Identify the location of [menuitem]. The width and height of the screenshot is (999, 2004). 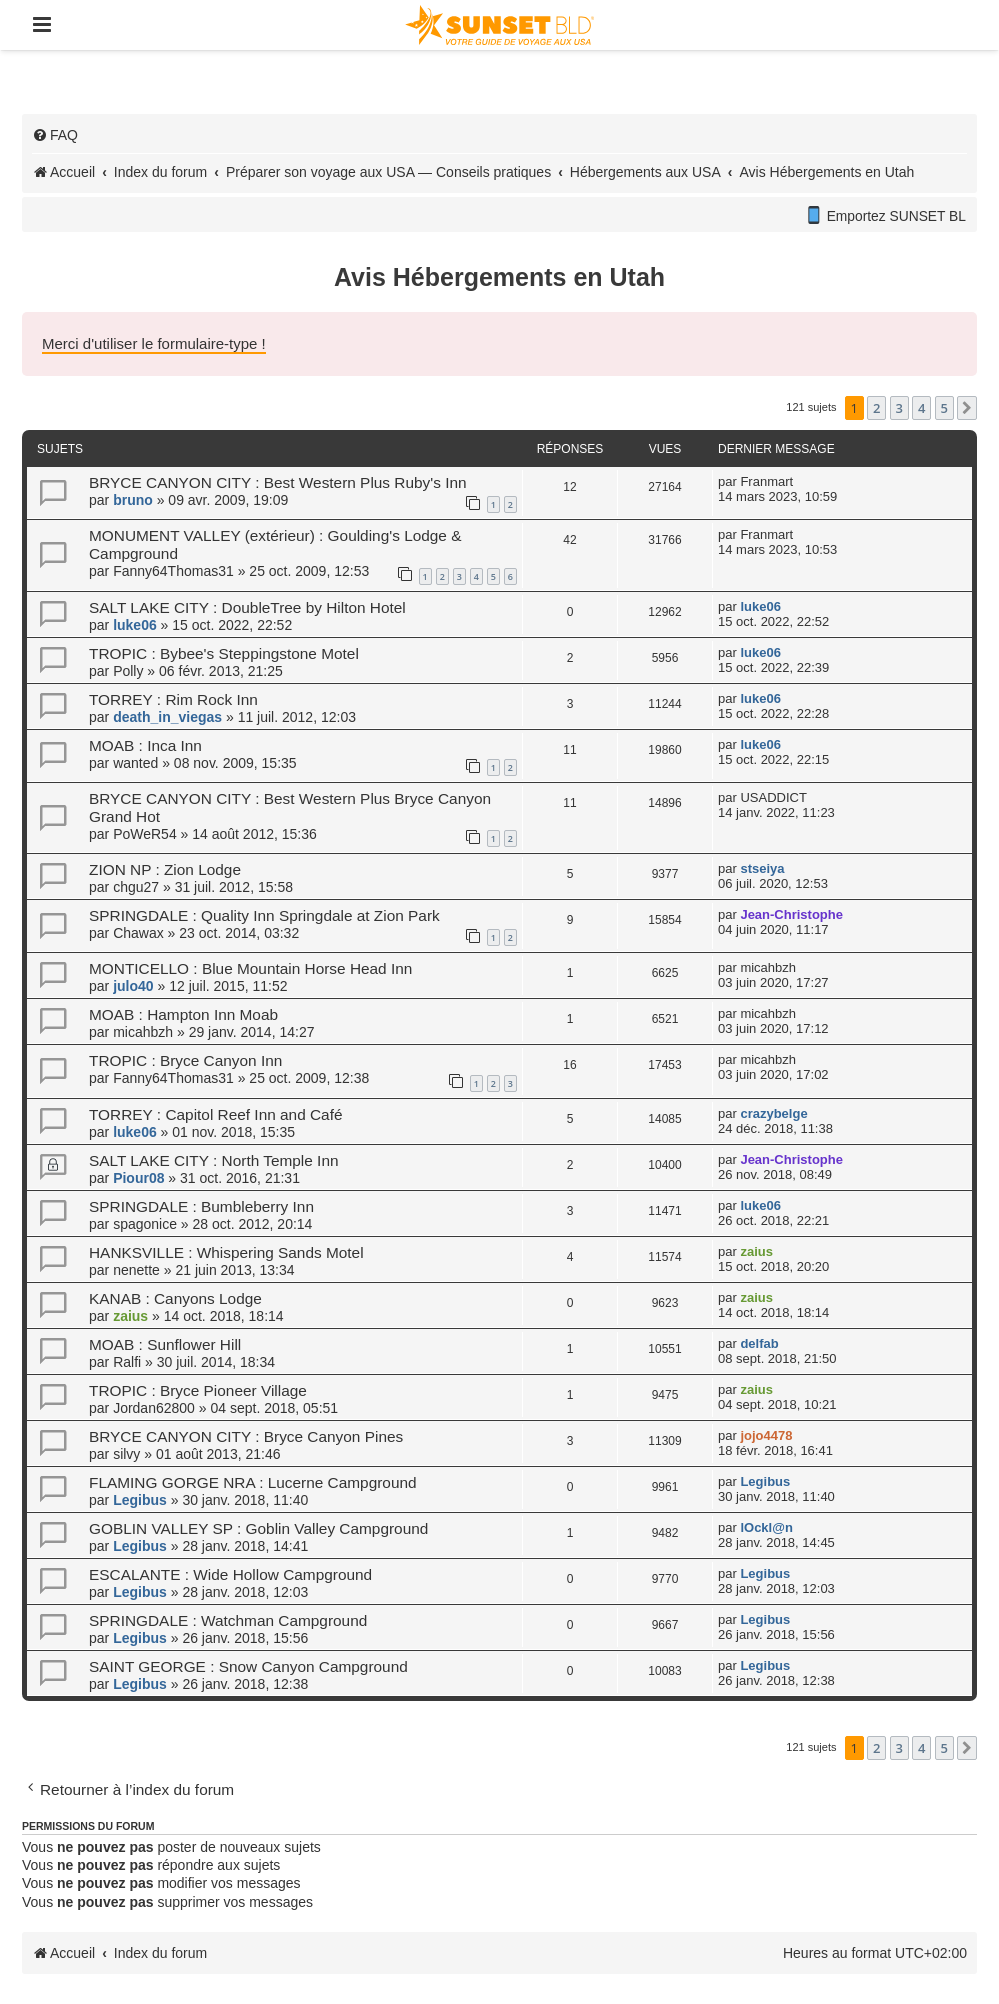
(55, 135).